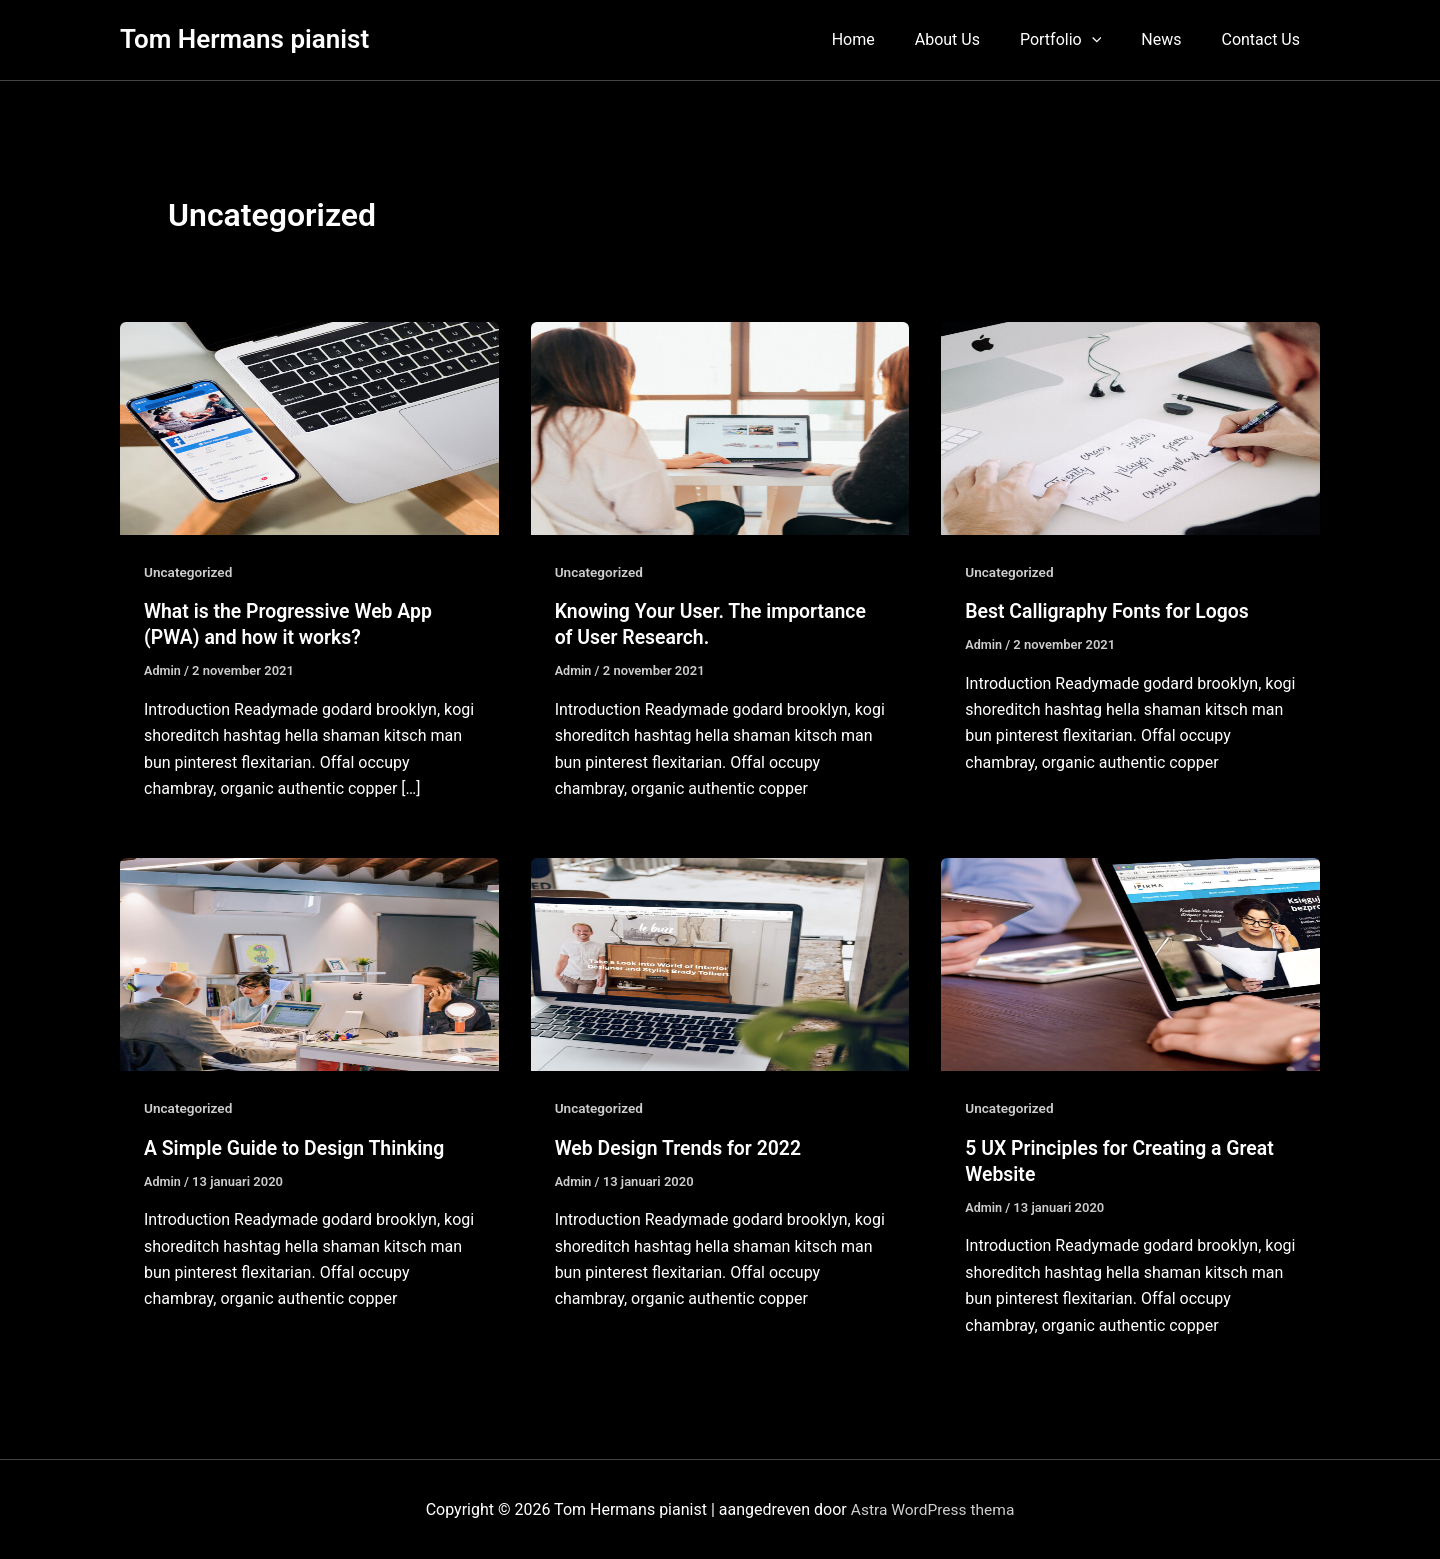 The width and height of the screenshot is (1440, 1559). What do you see at coordinates (975, 39) in the screenshot?
I see `About Us` at bounding box center [975, 39].